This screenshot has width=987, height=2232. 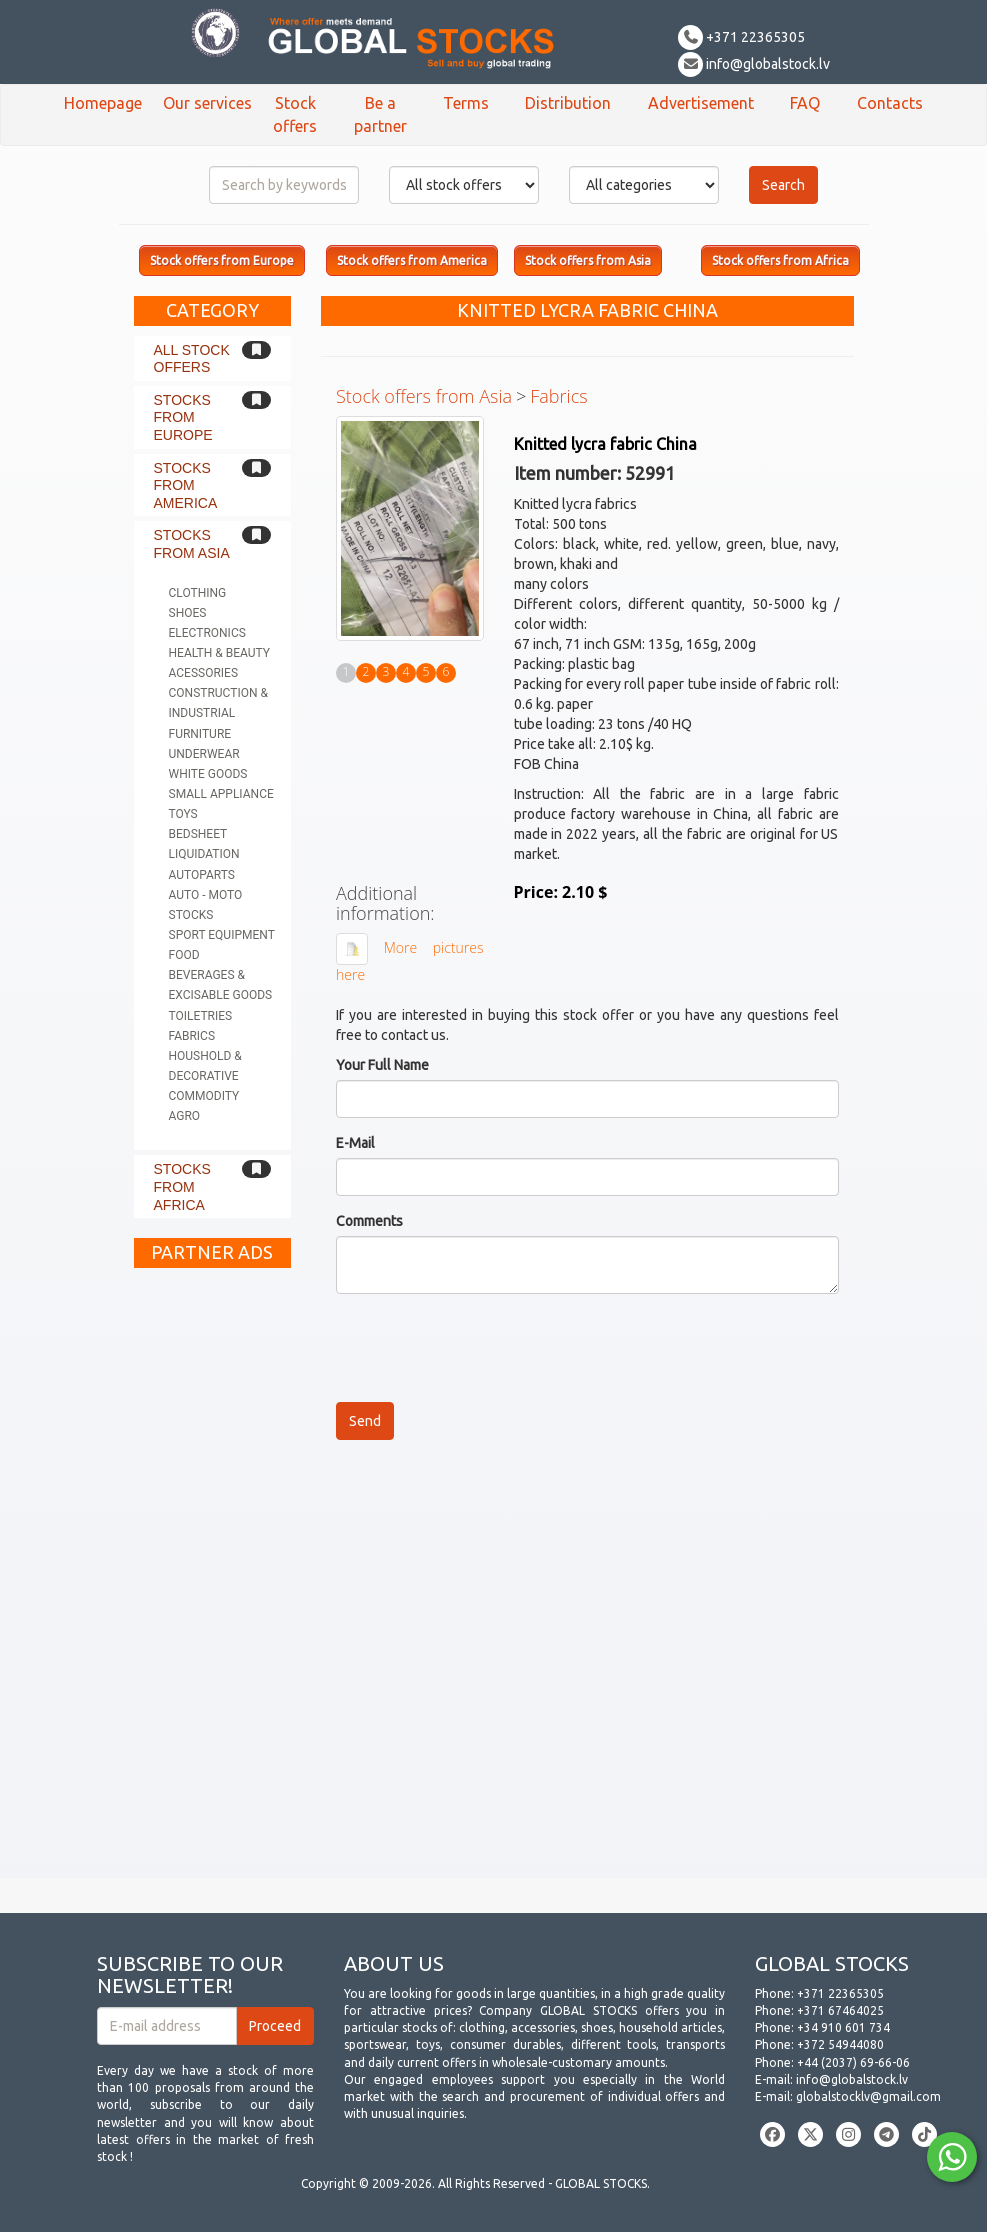 What do you see at coordinates (183, 417) in the screenshot?
I see `Stocks from Europe` at bounding box center [183, 417].